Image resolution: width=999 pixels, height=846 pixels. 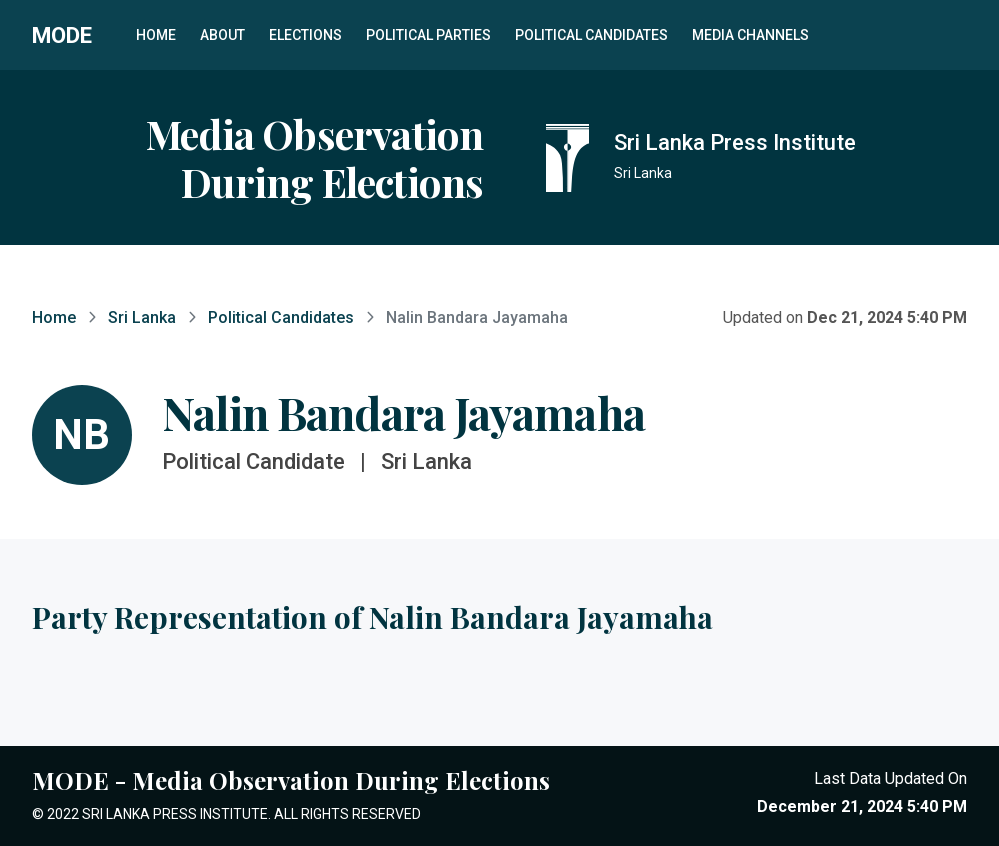 I want to click on Elections, so click(x=305, y=35).